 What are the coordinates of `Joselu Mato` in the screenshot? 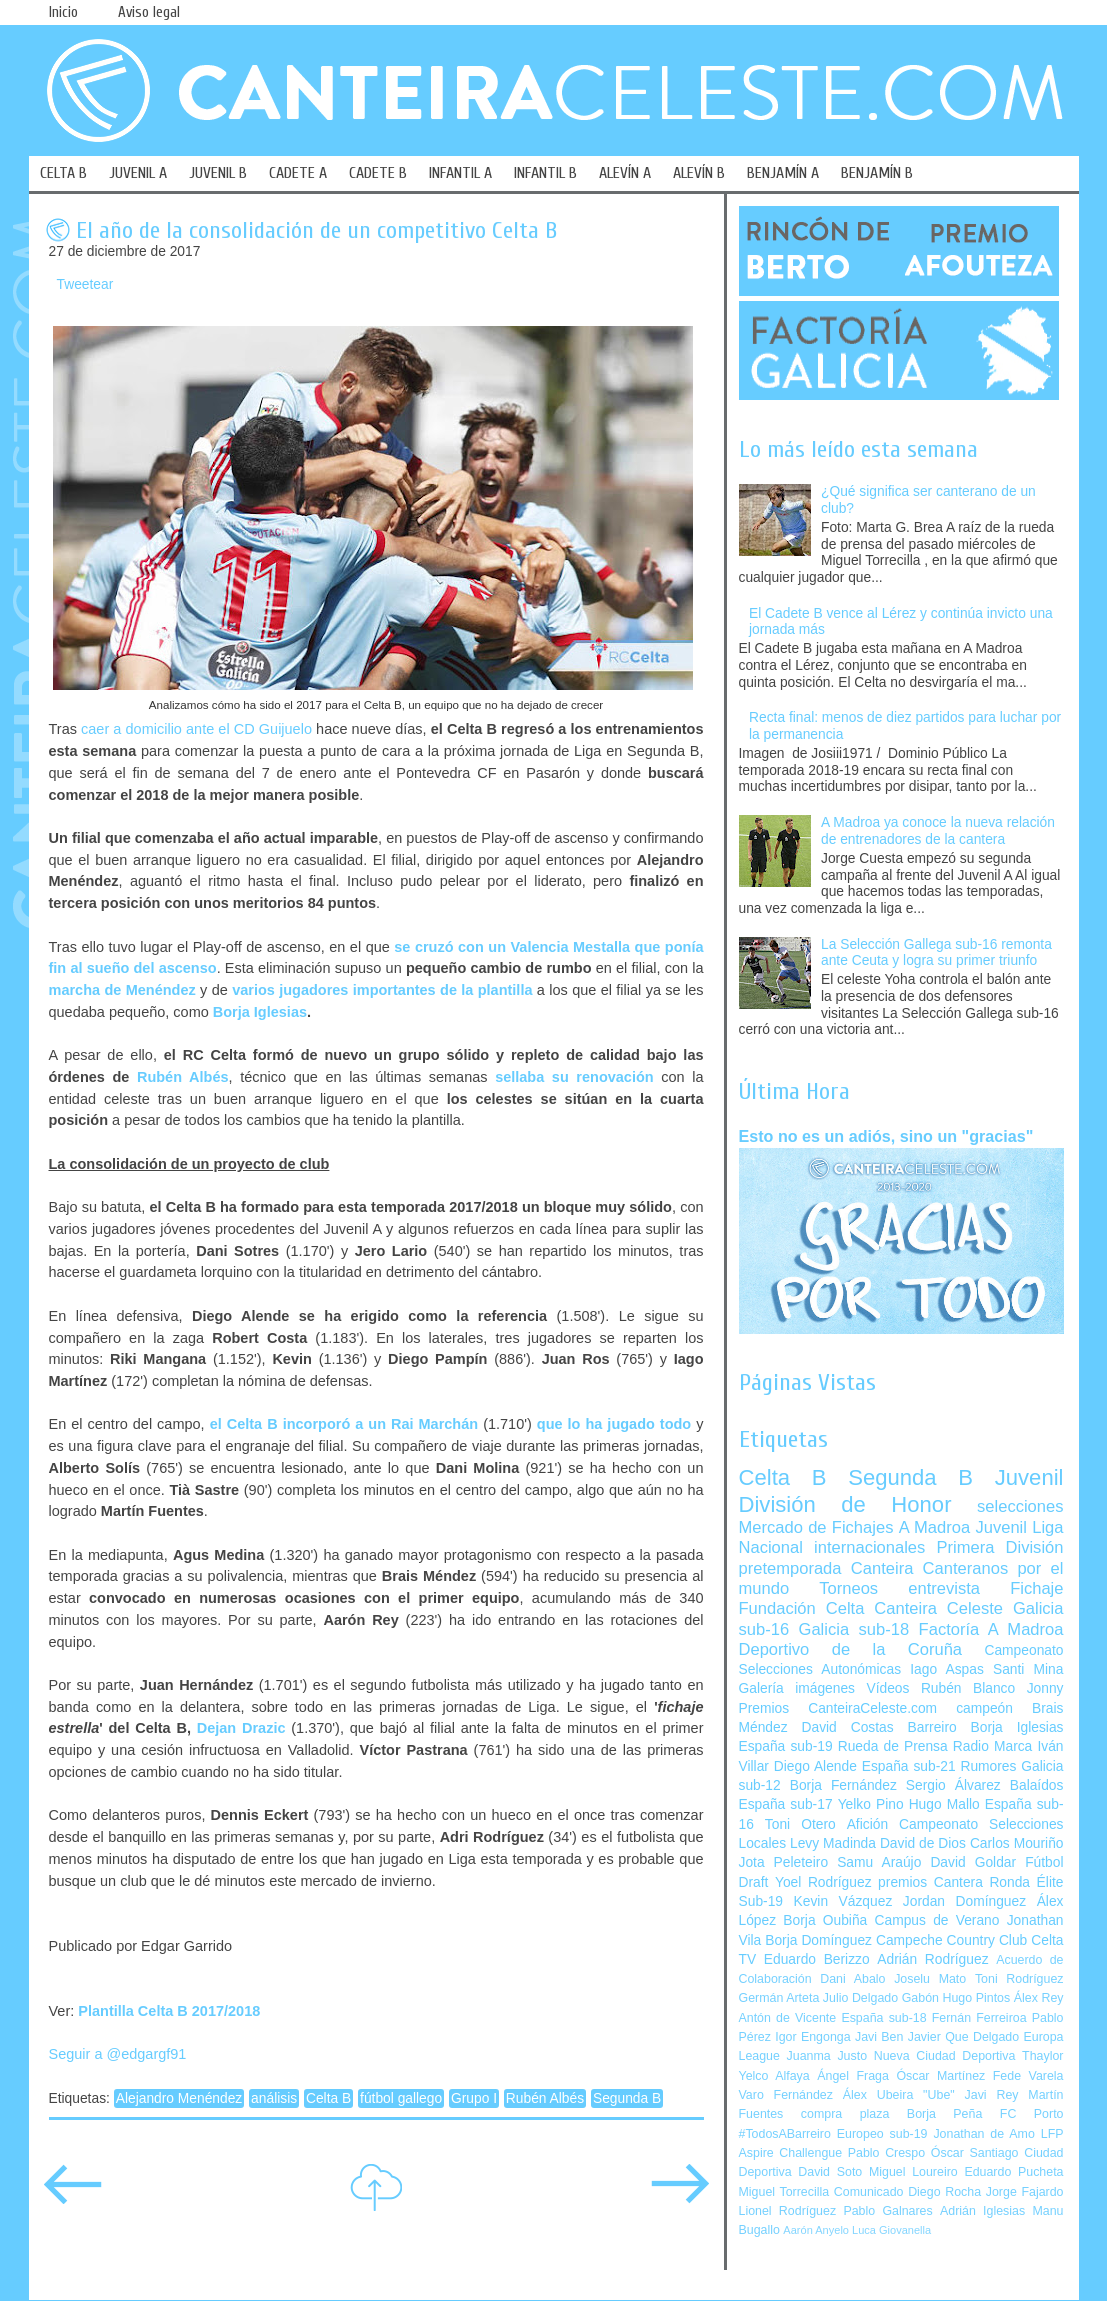 It's located at (930, 1979).